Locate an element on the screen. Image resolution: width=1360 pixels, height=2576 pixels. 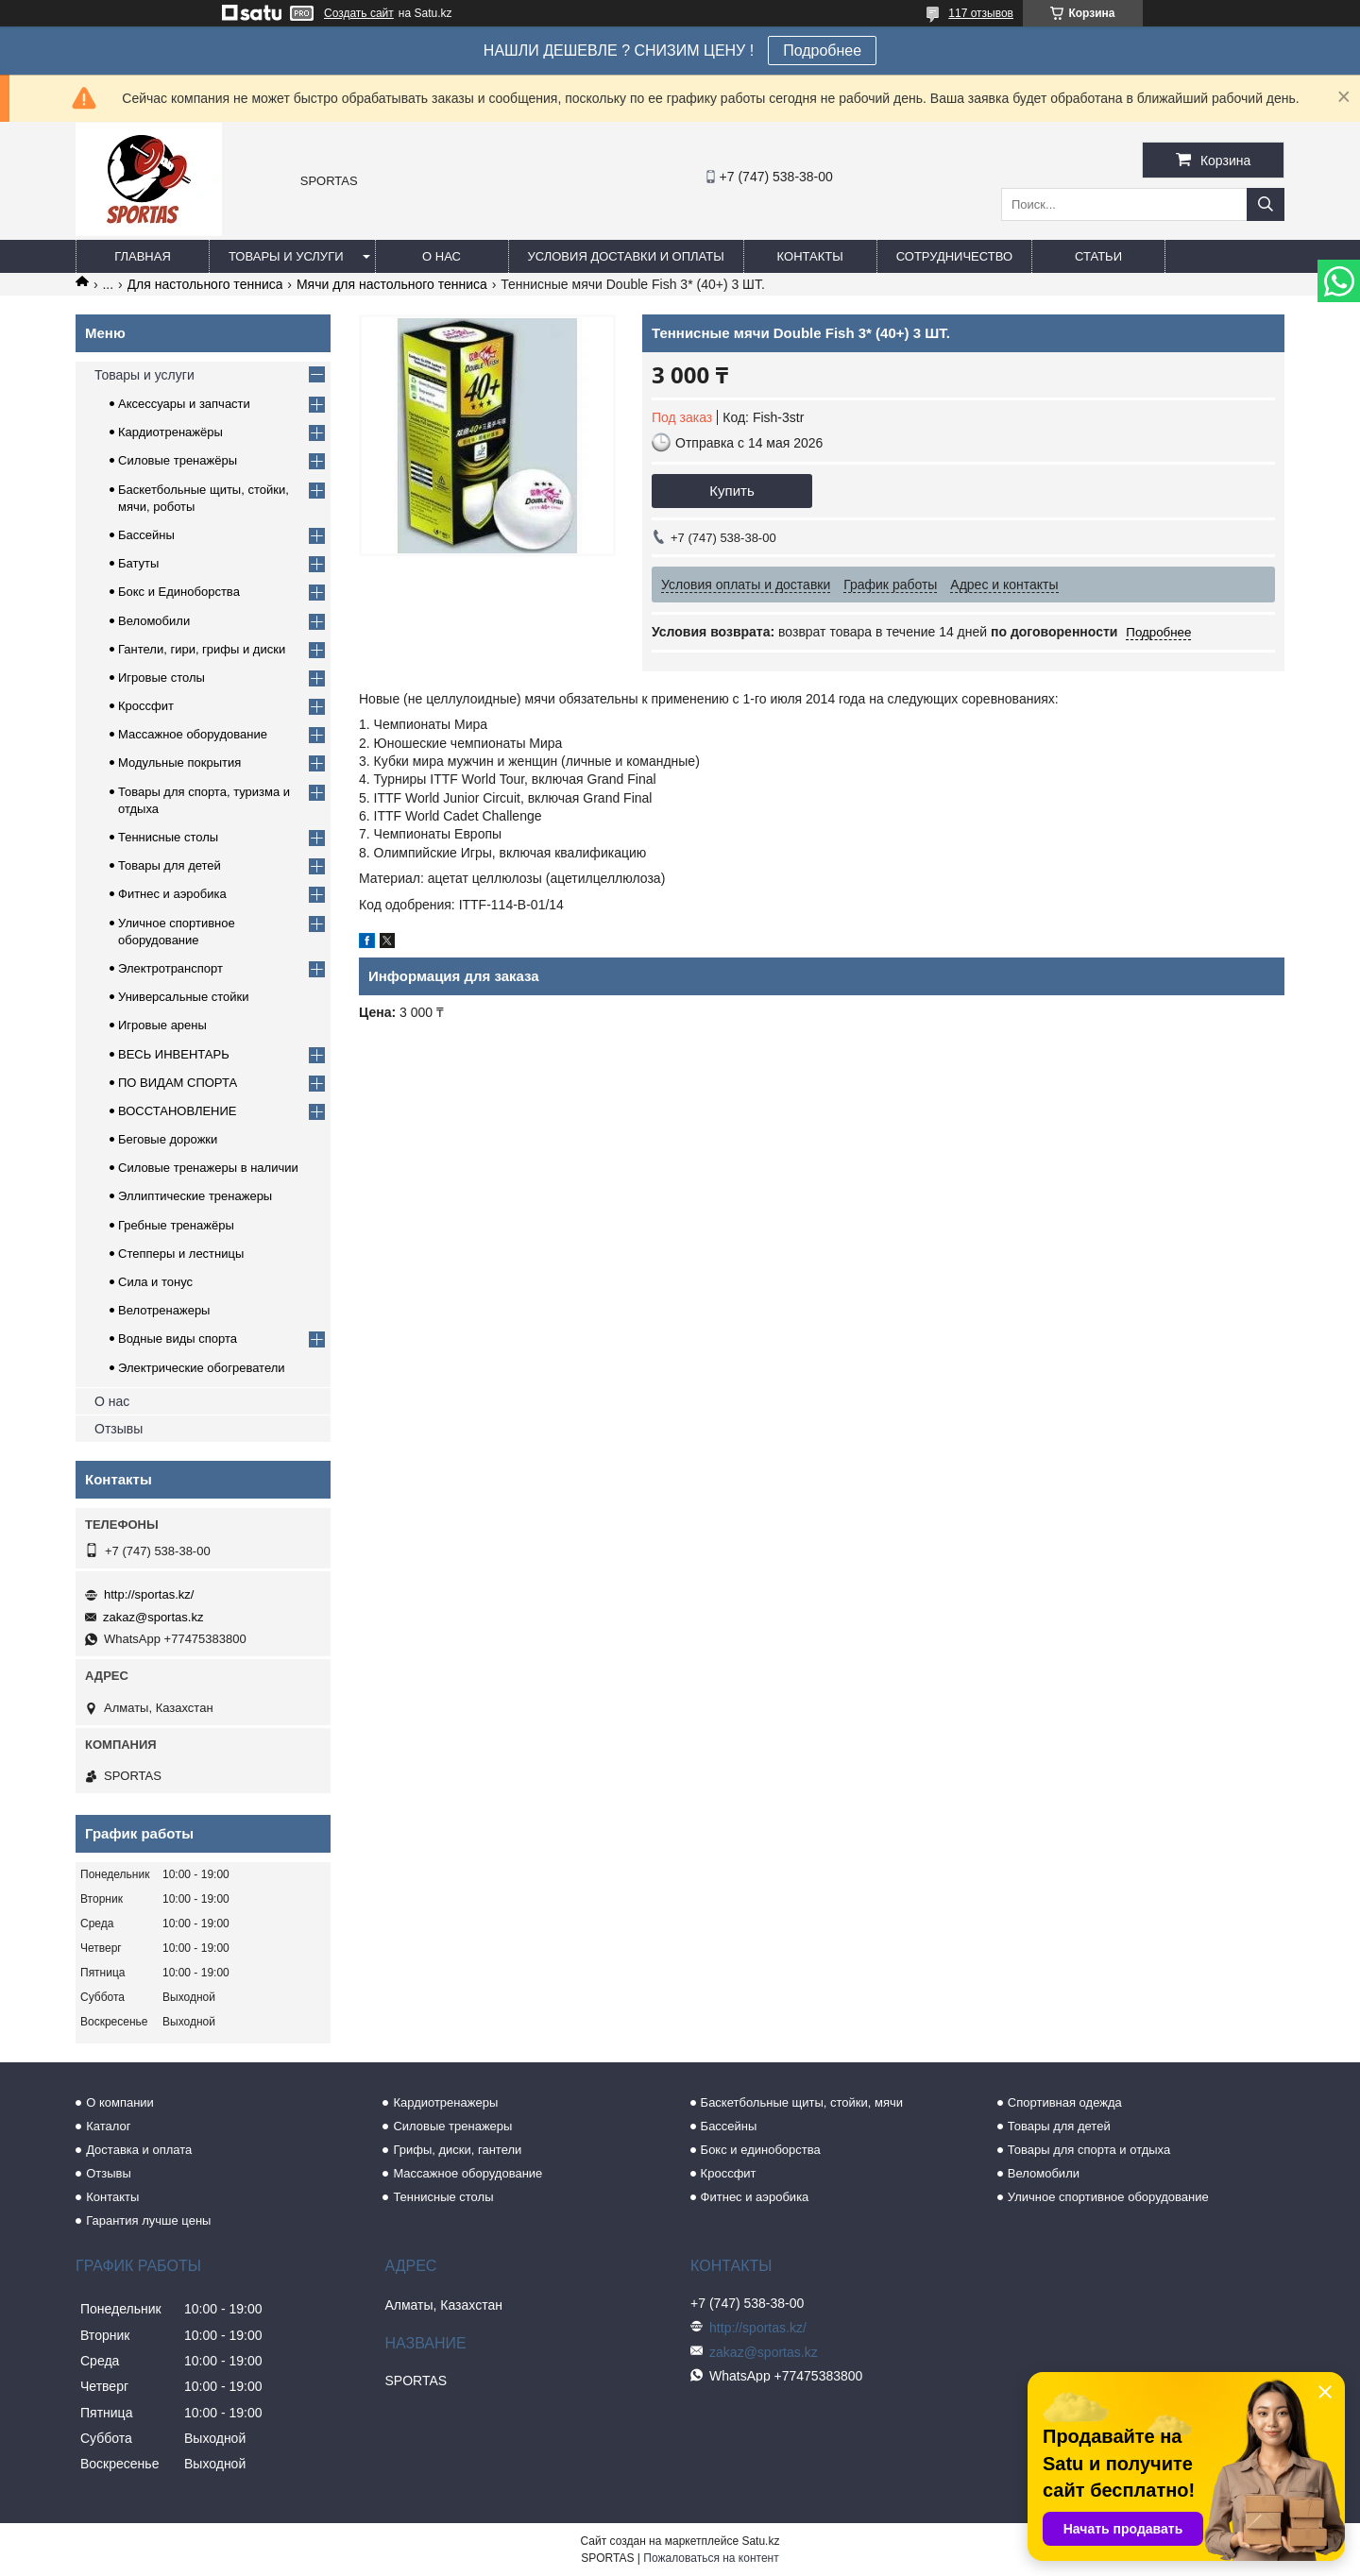
Электротранспорт is located at coordinates (170, 968).